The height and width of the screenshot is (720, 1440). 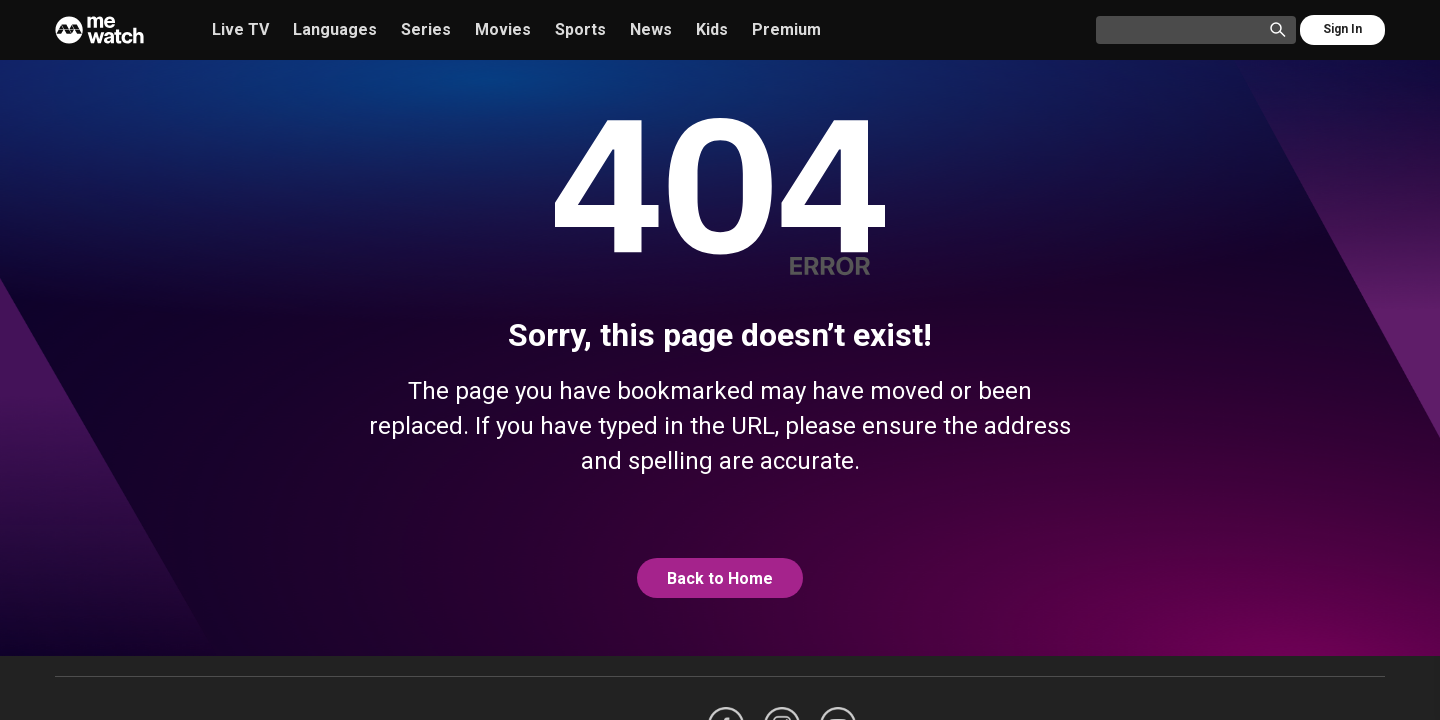 What do you see at coordinates (720, 579) in the screenshot?
I see `[@home]` at bounding box center [720, 579].